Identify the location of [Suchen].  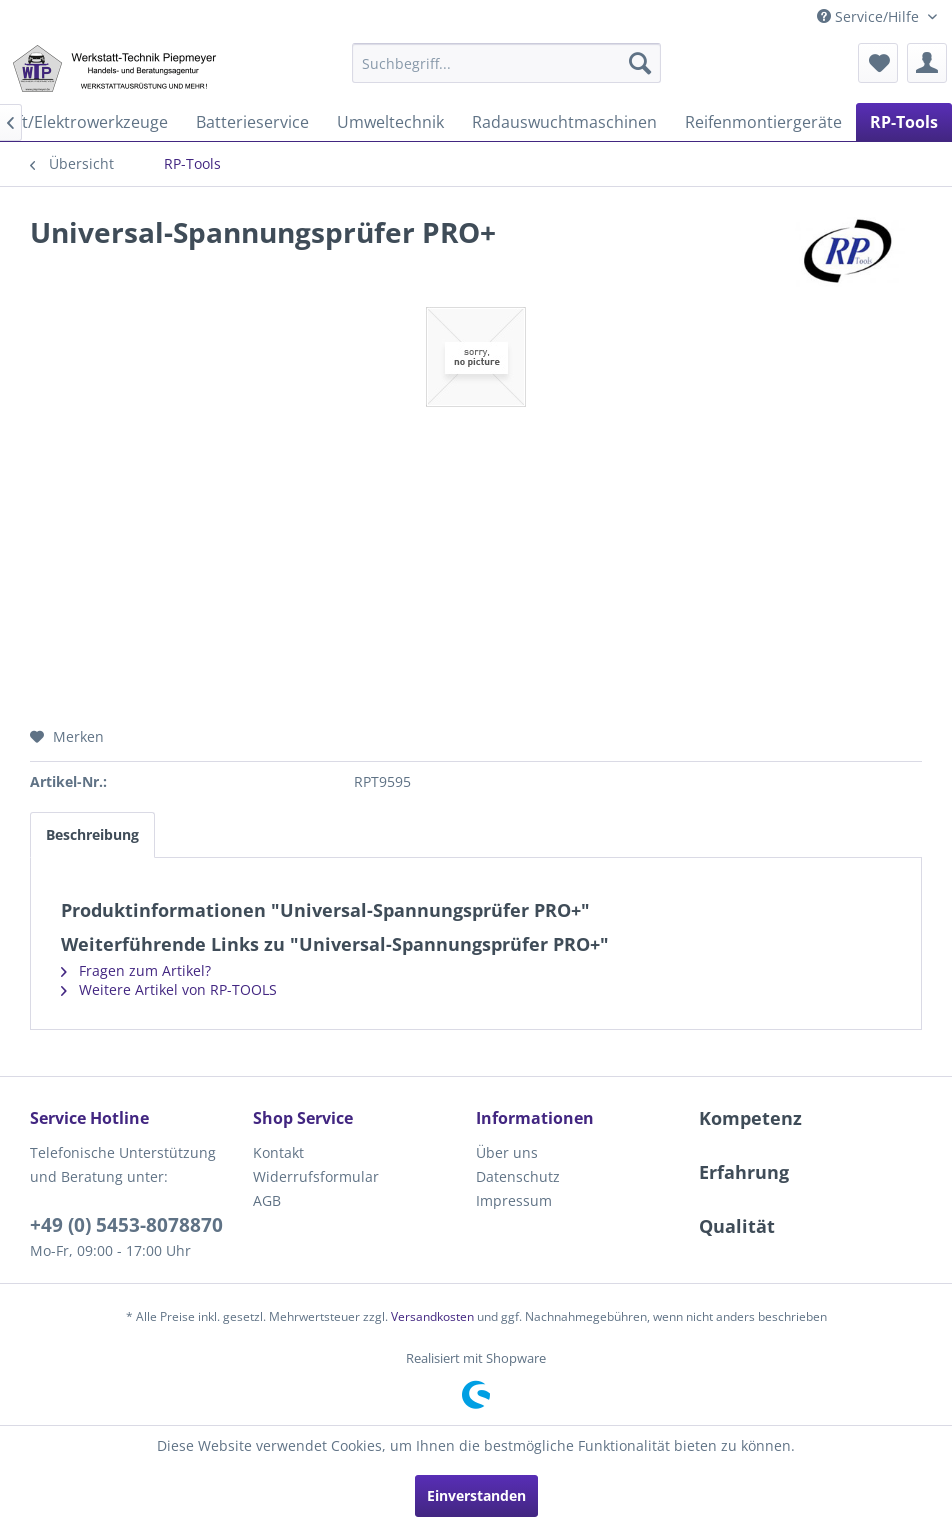
(640, 63).